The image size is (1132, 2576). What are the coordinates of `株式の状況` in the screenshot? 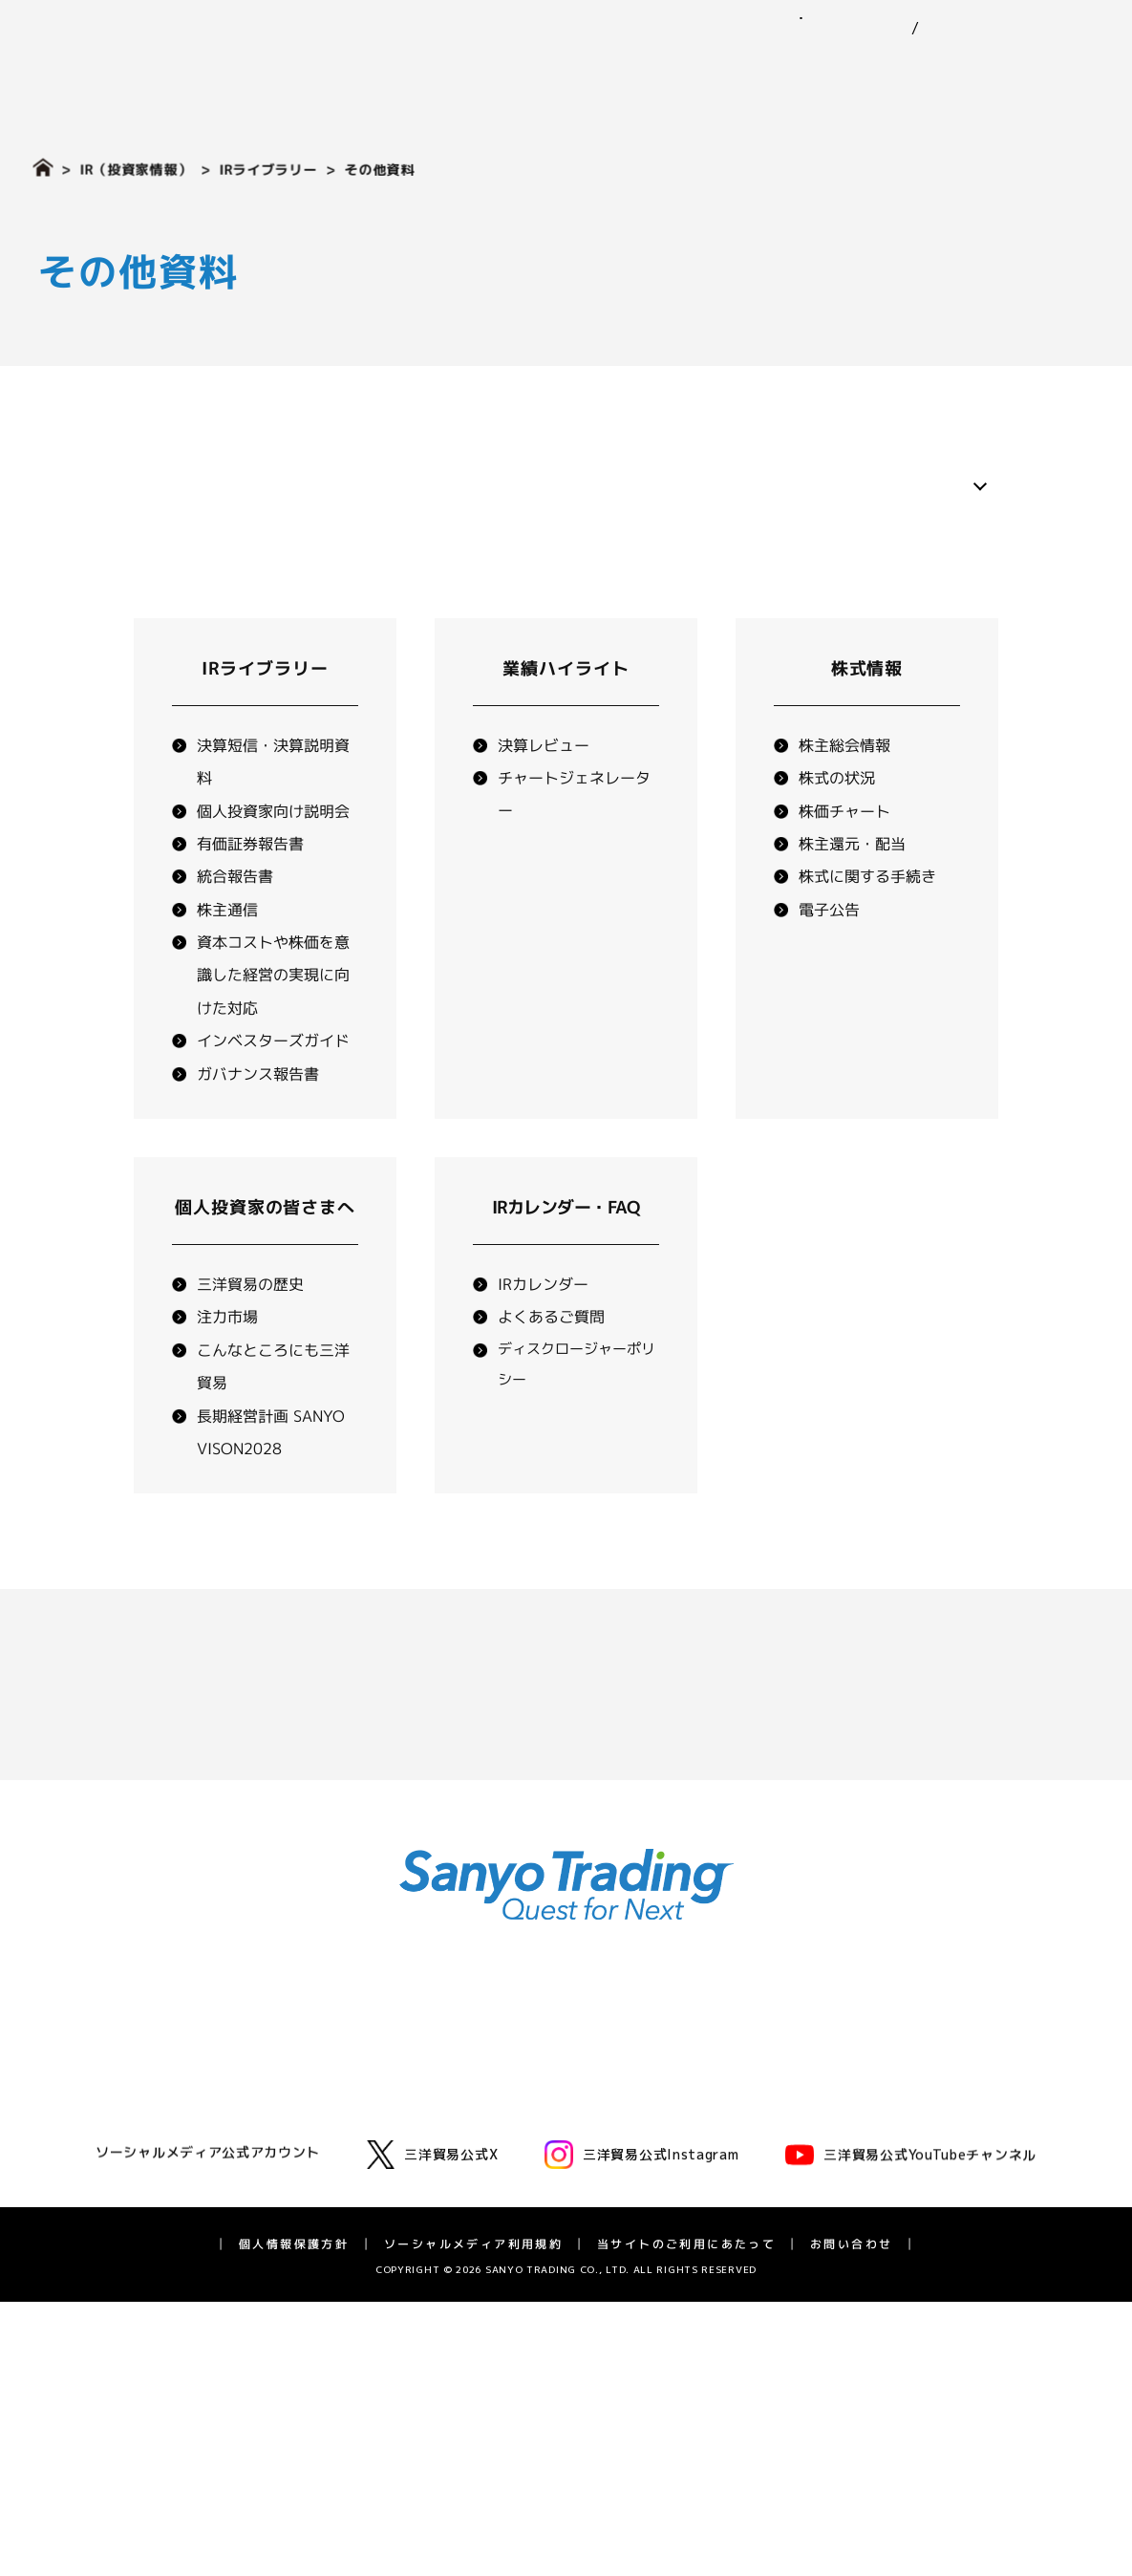 It's located at (837, 825).